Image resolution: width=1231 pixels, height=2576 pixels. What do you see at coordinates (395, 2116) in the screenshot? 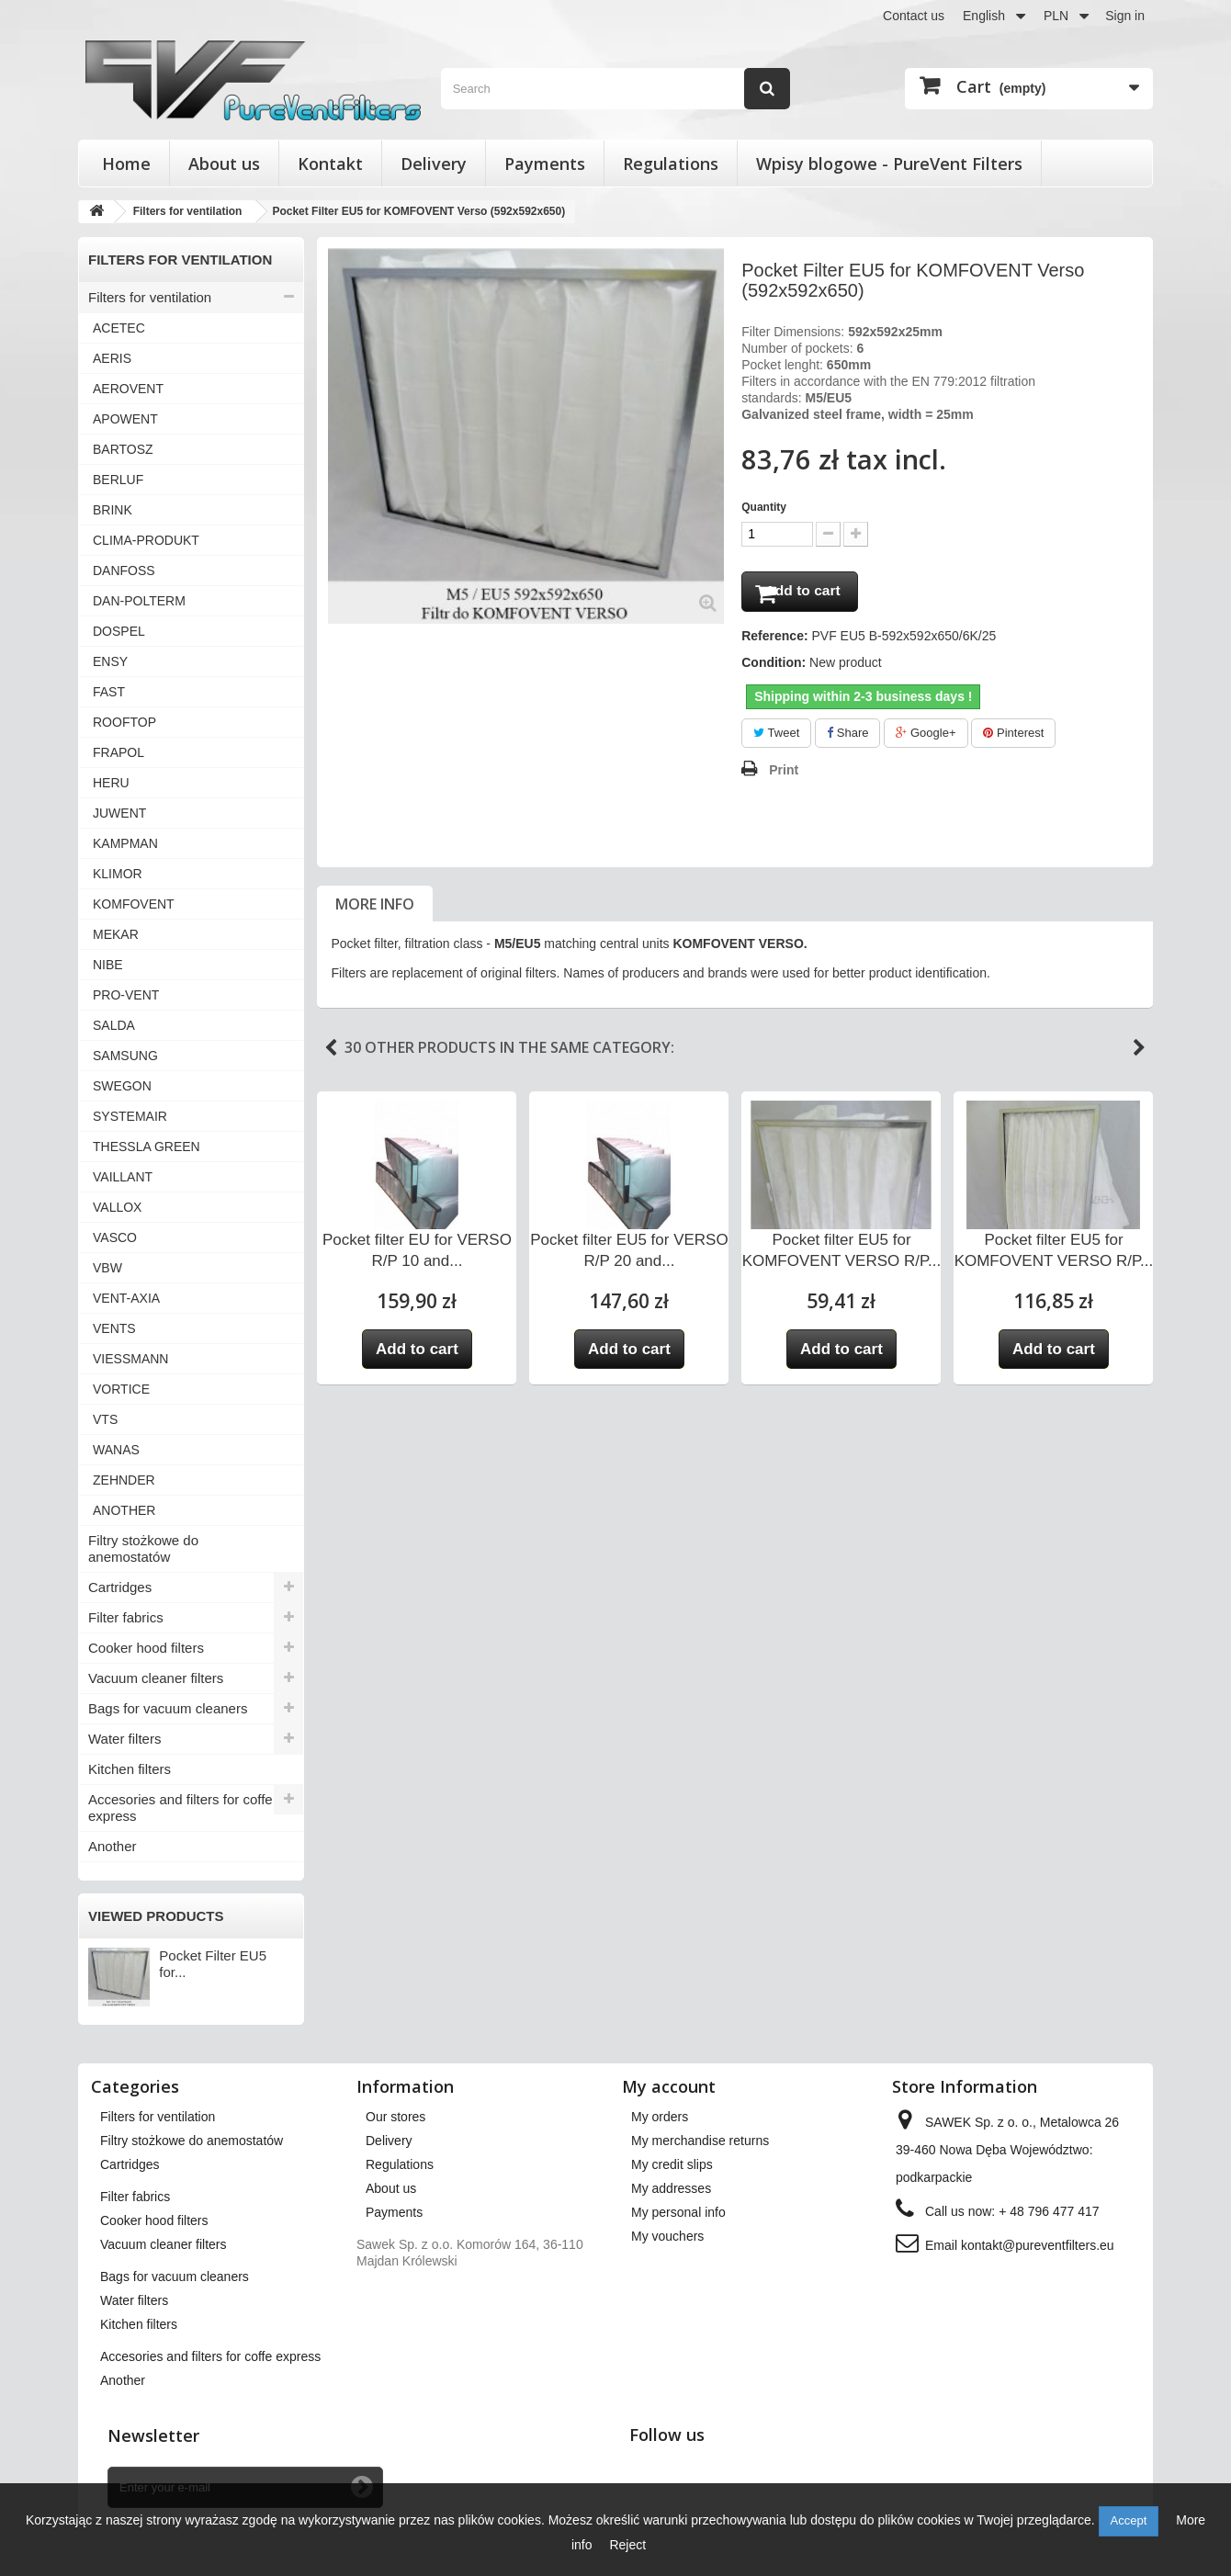
I see `Our stores` at bounding box center [395, 2116].